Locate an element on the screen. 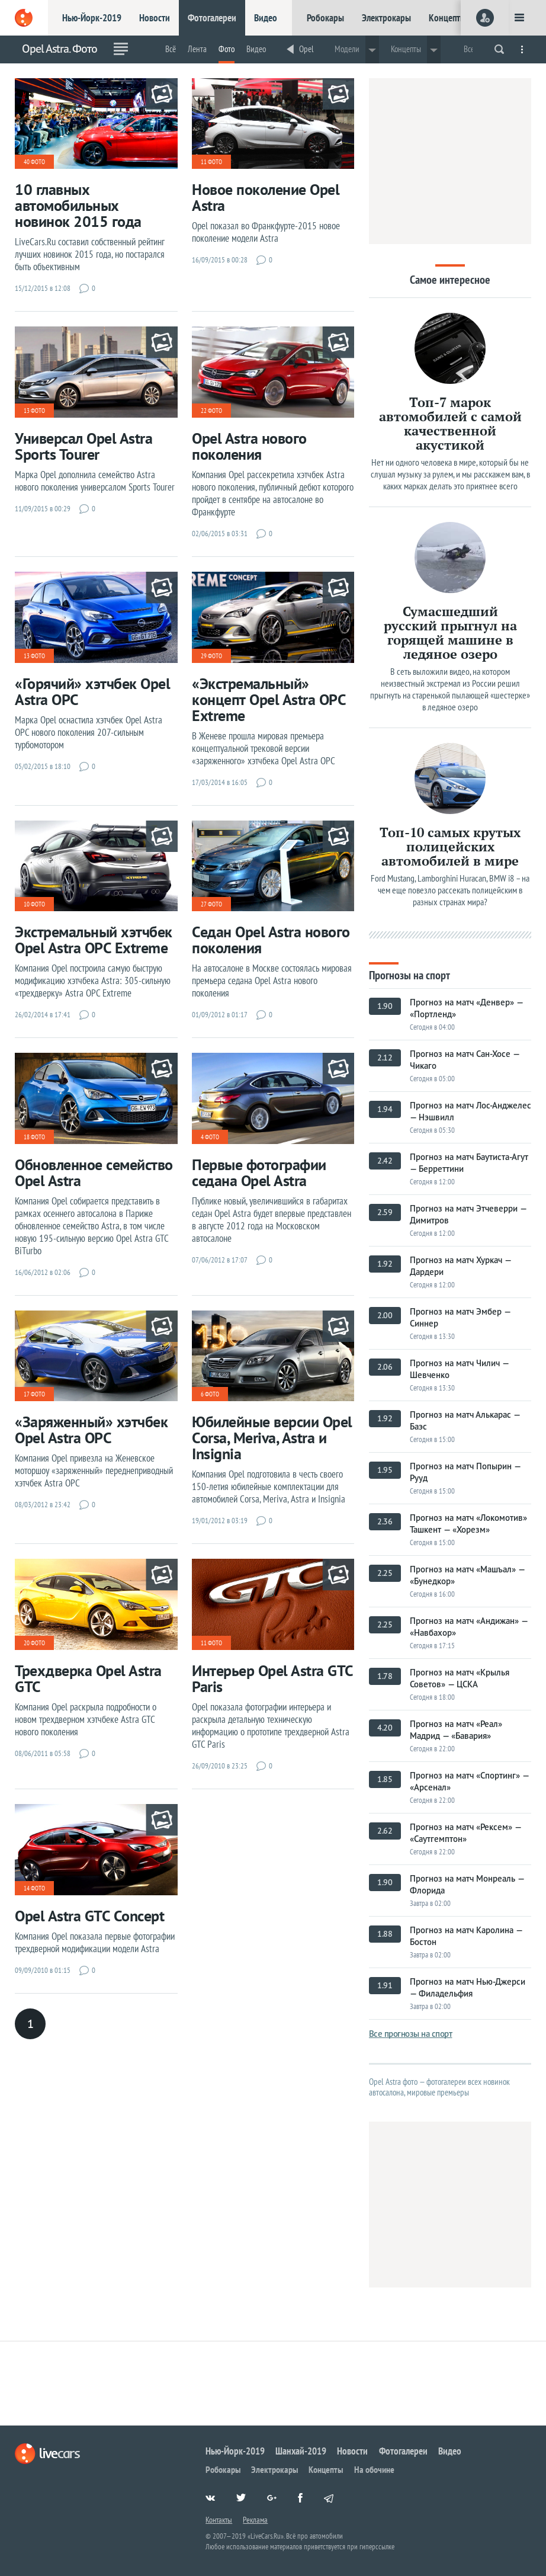  Фотогалереи is located at coordinates (212, 17).